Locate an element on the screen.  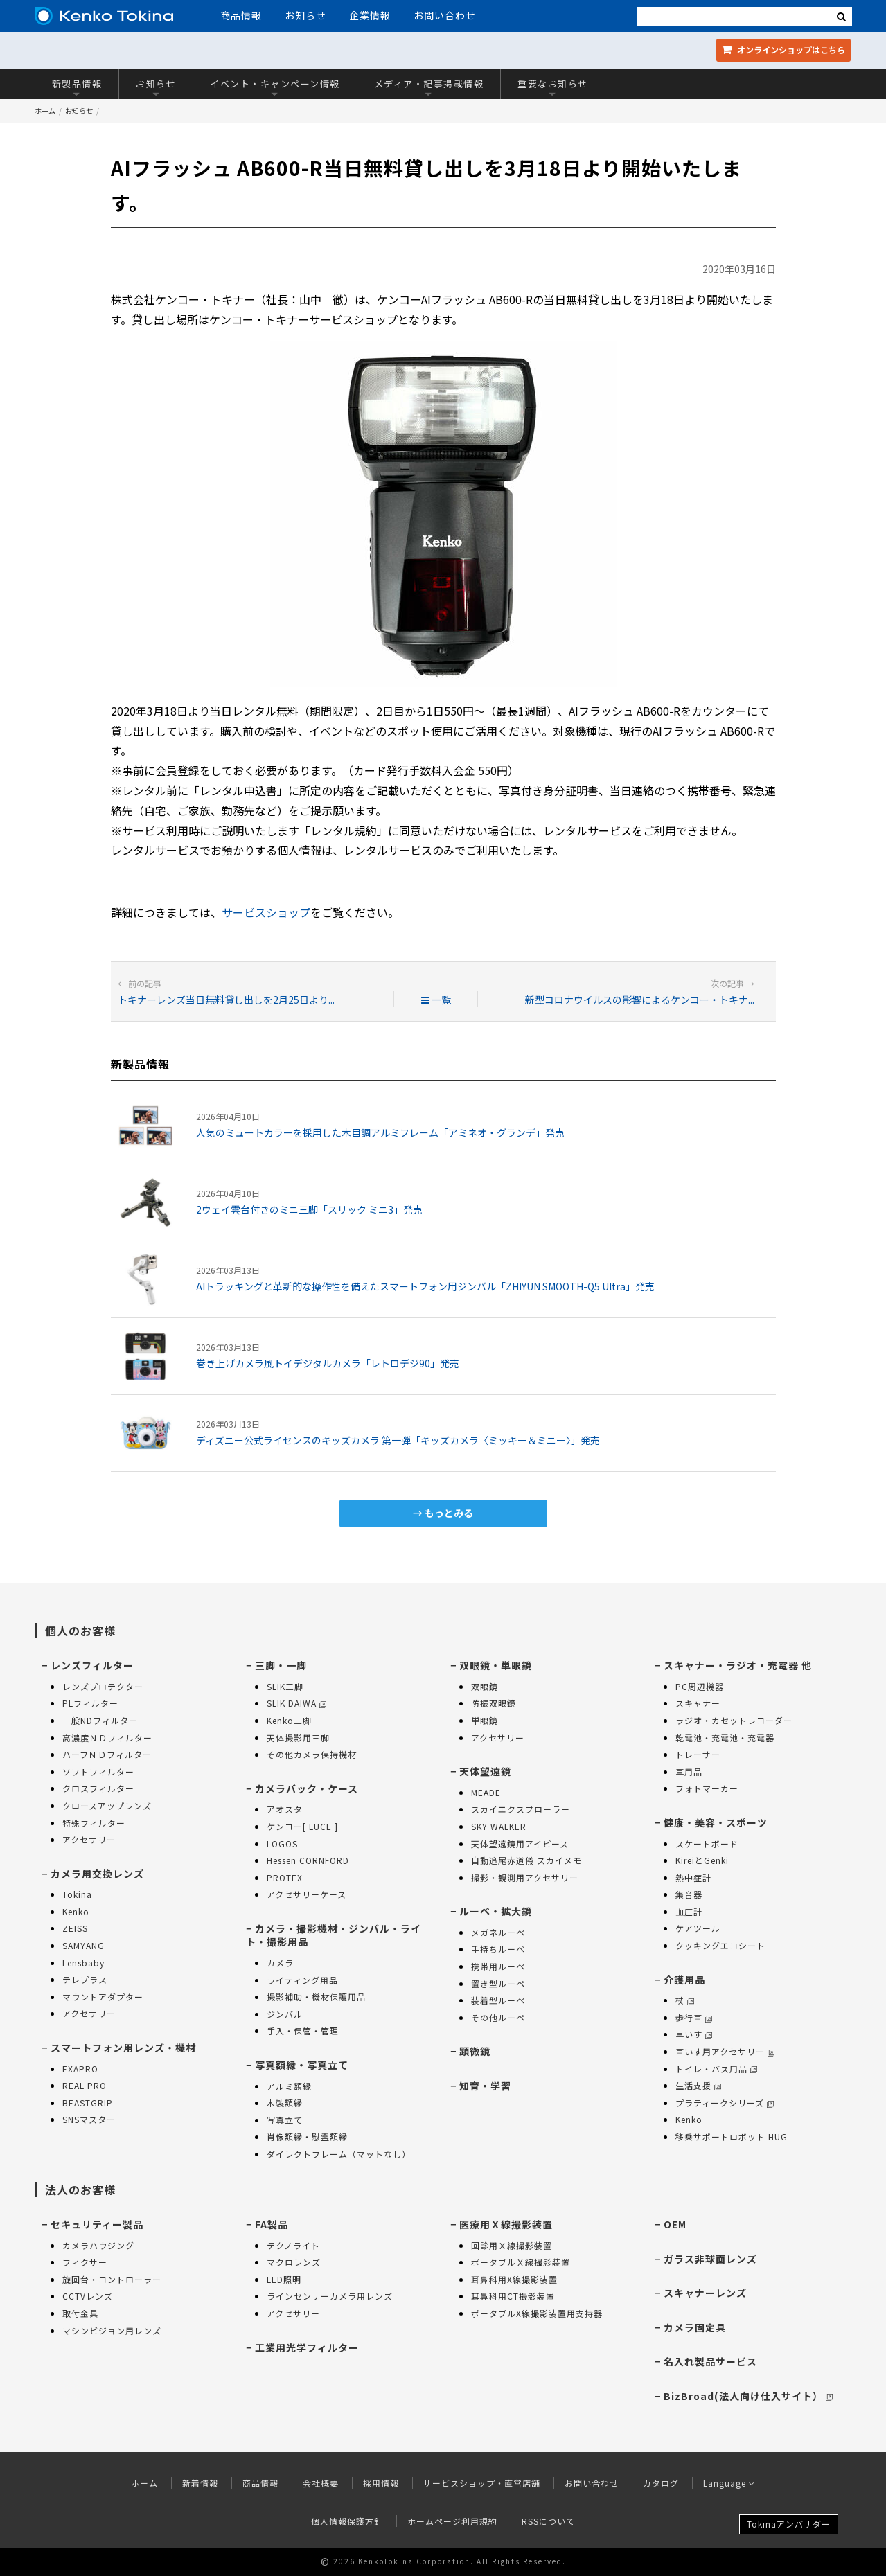
Hessen CORNFORD is located at coordinates (308, 1860).